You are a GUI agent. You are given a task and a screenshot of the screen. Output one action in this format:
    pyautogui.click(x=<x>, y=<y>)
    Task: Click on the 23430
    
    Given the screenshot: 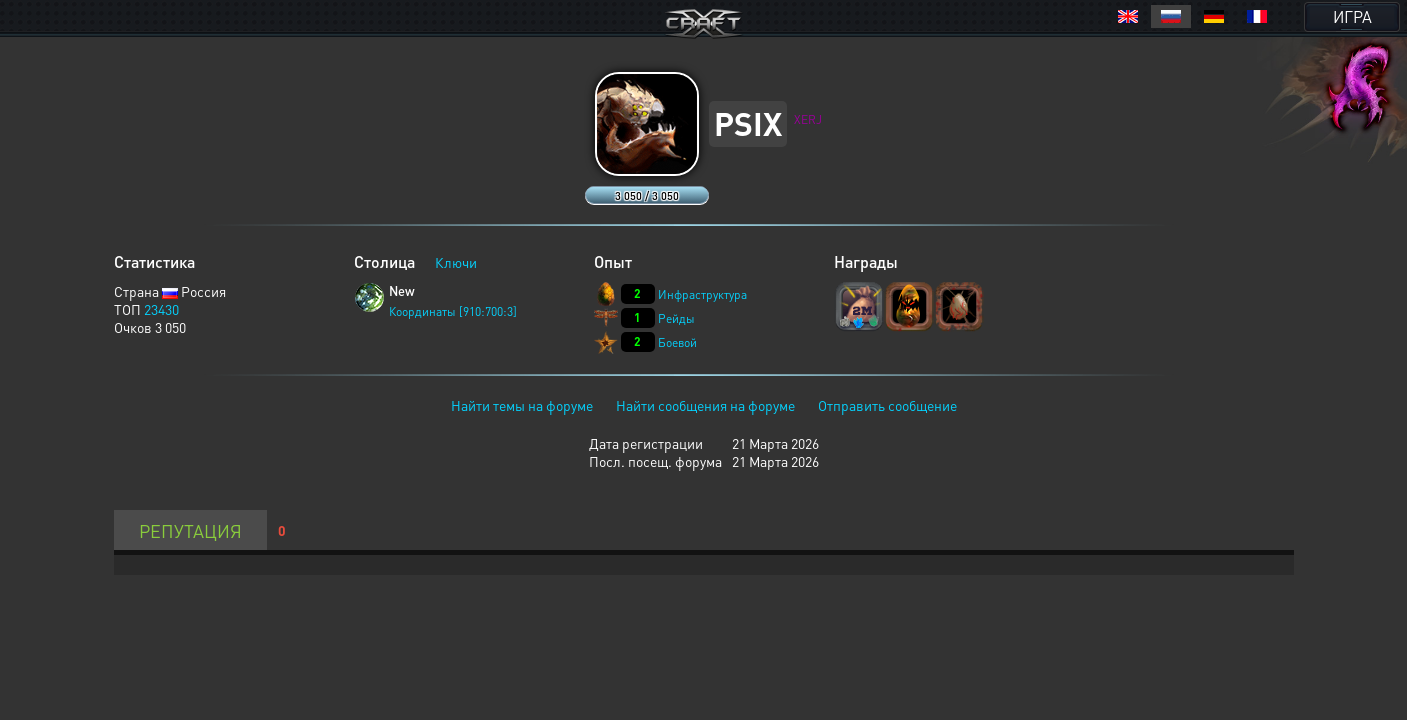 What is the action you would take?
    pyautogui.click(x=161, y=309)
    